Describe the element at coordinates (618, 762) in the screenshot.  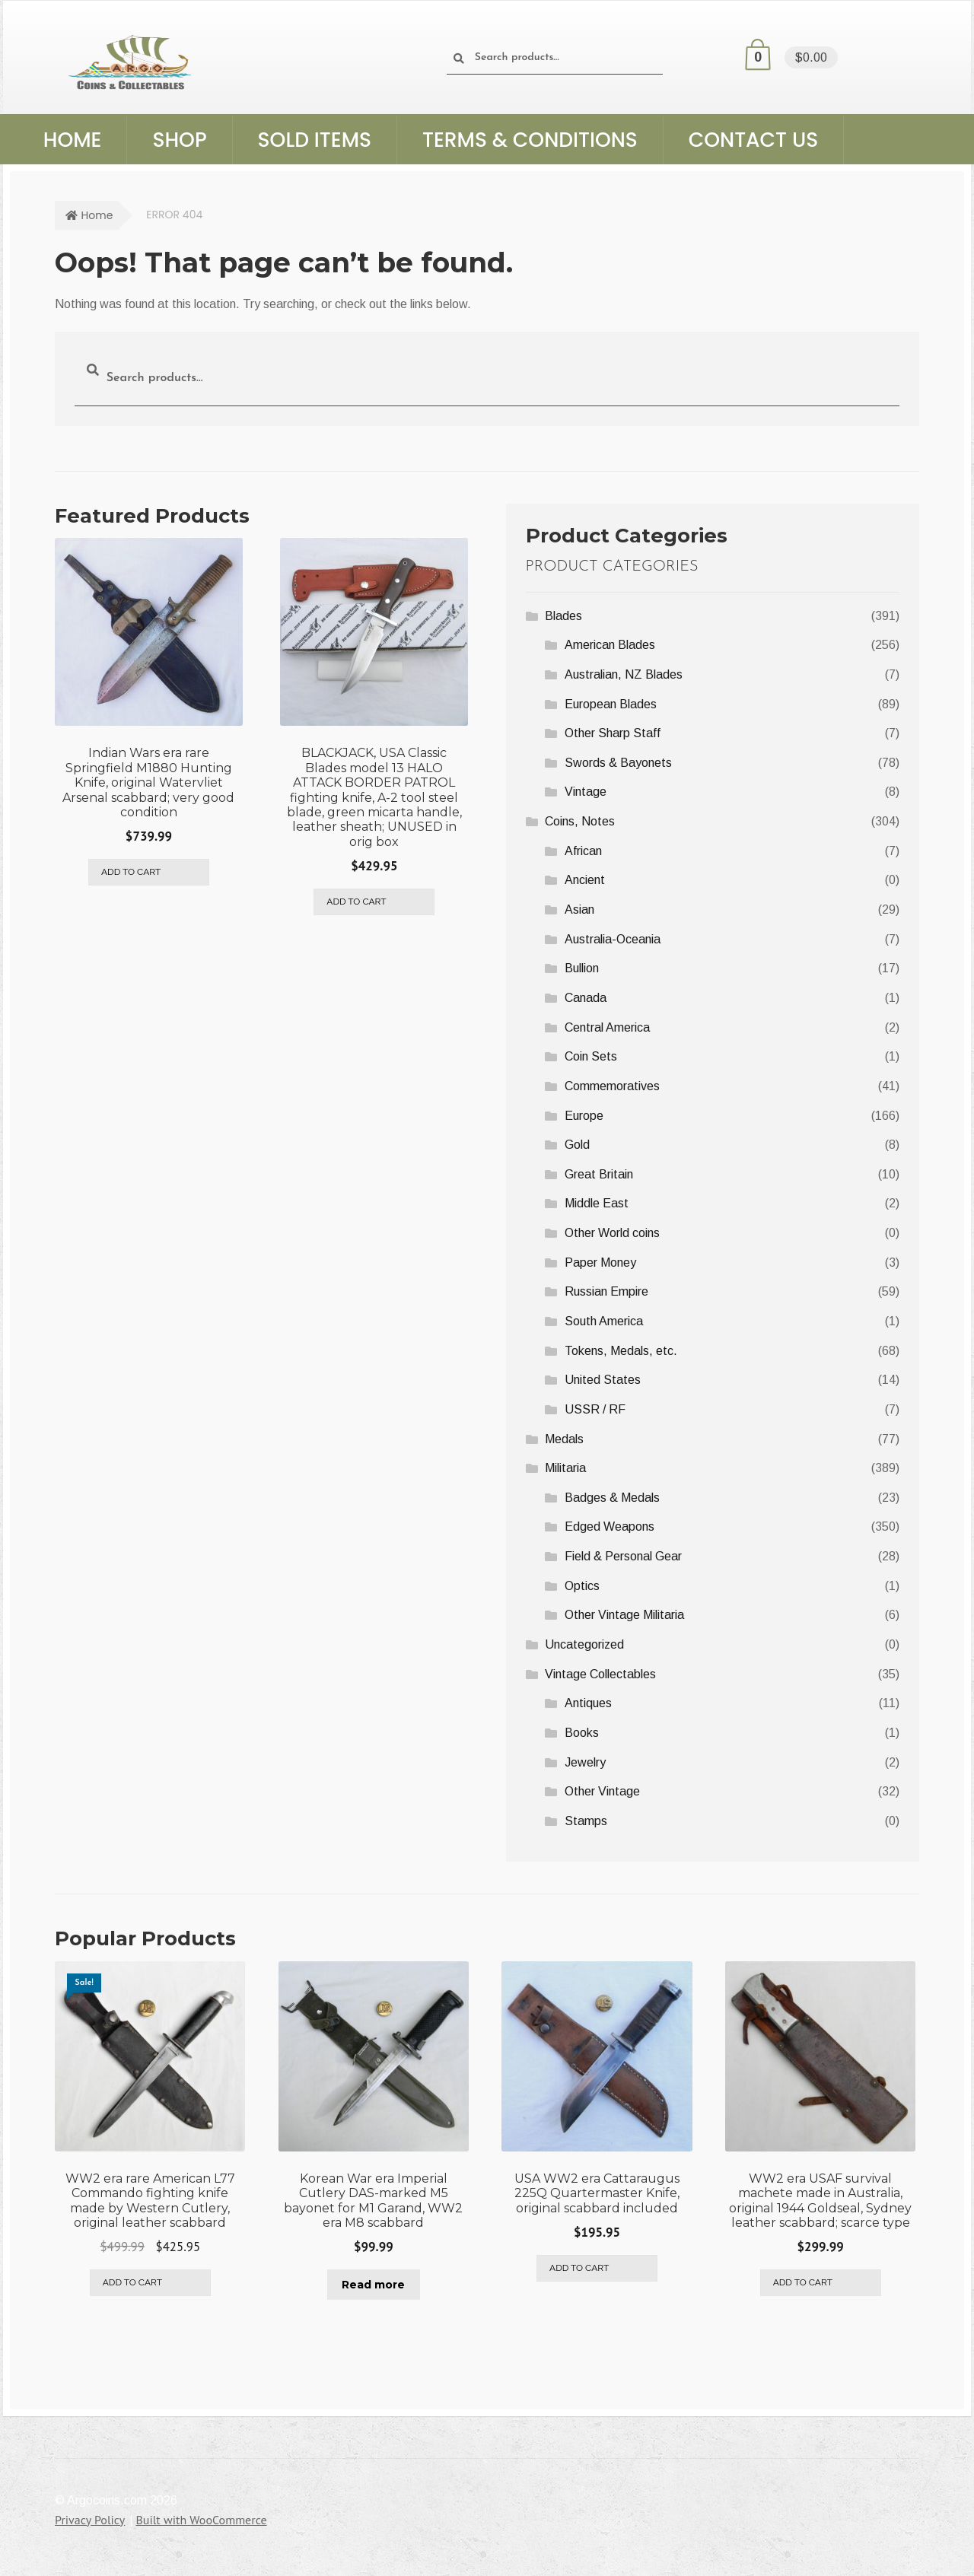
I see `Swords & Bayonets` at that location.